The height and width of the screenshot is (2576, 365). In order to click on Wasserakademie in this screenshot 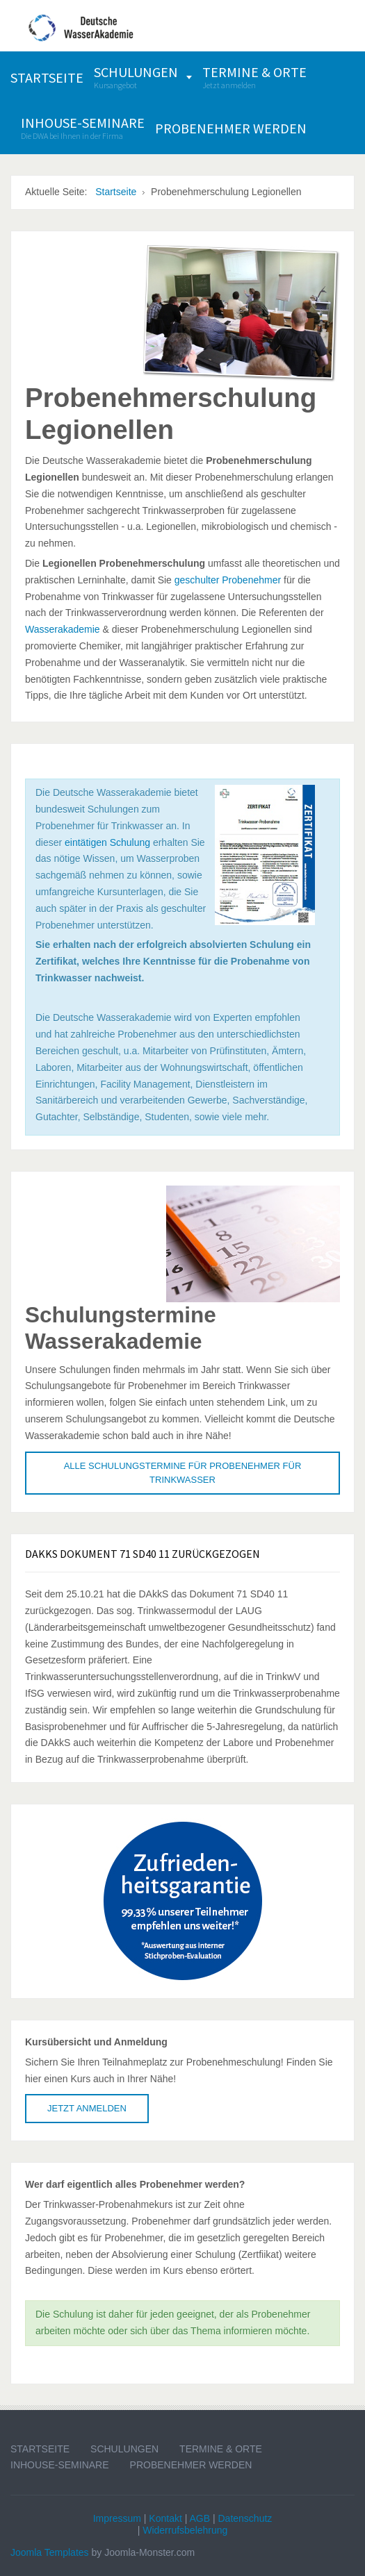, I will do `click(62, 629)`.